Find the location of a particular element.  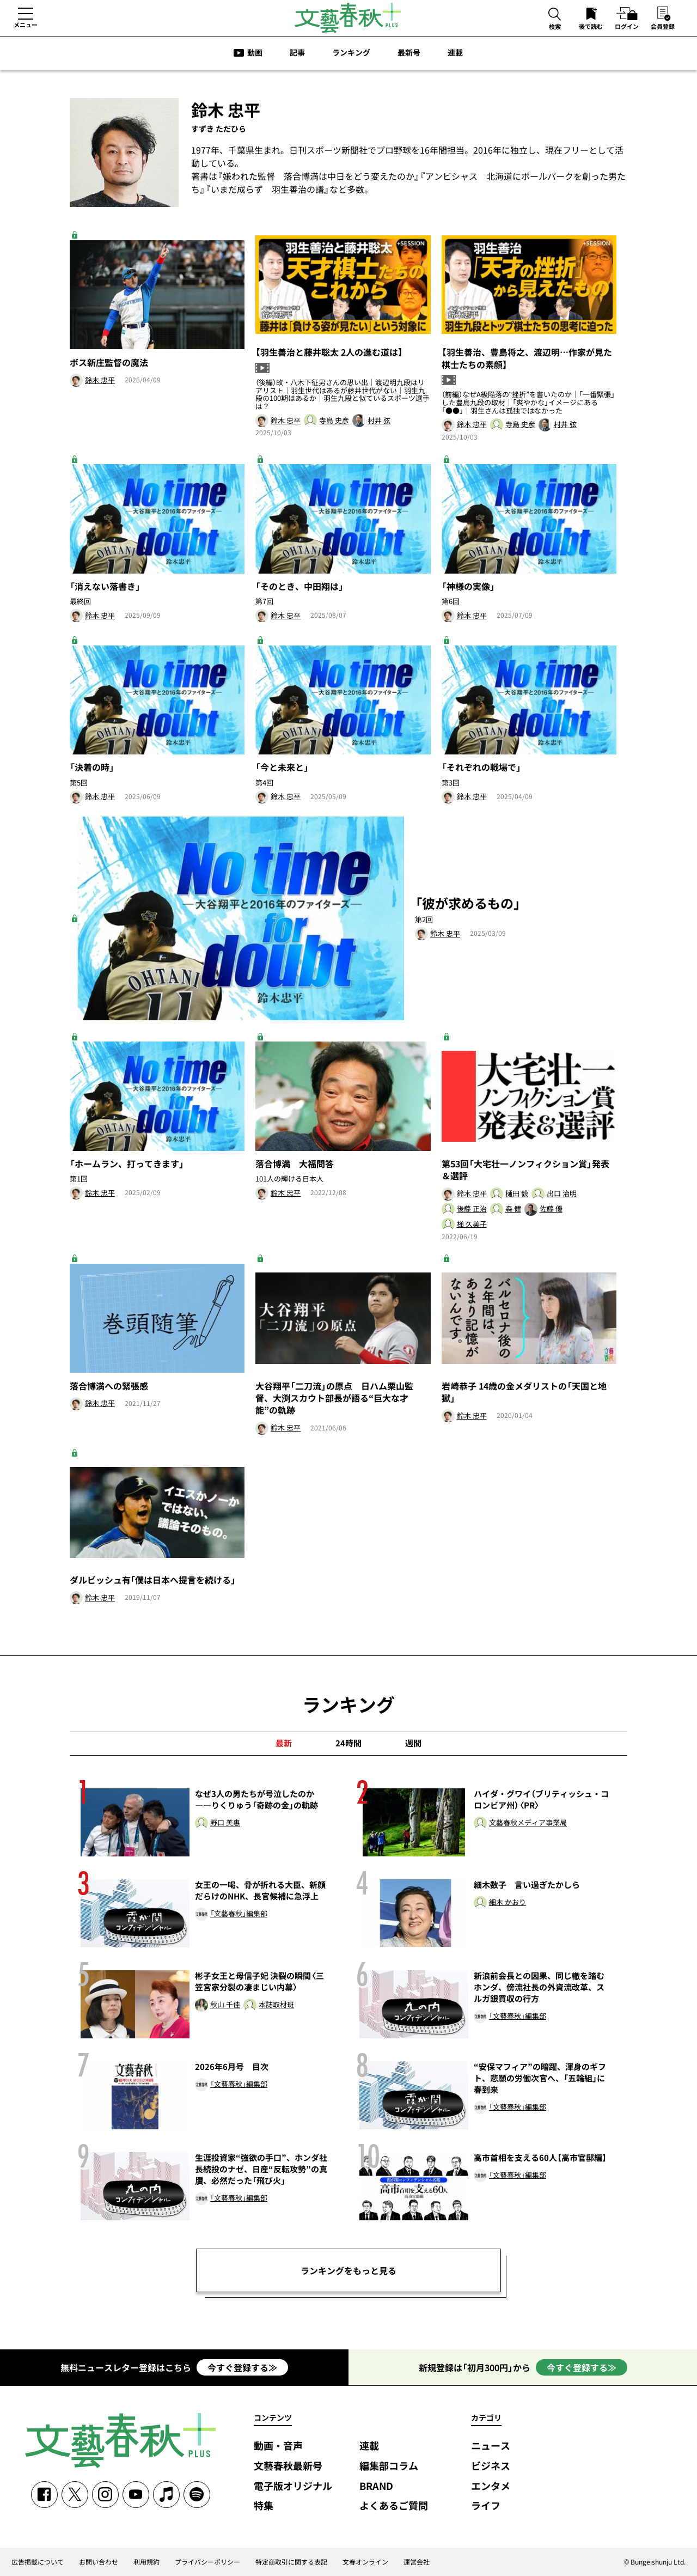

村井 弦 is located at coordinates (379, 421).